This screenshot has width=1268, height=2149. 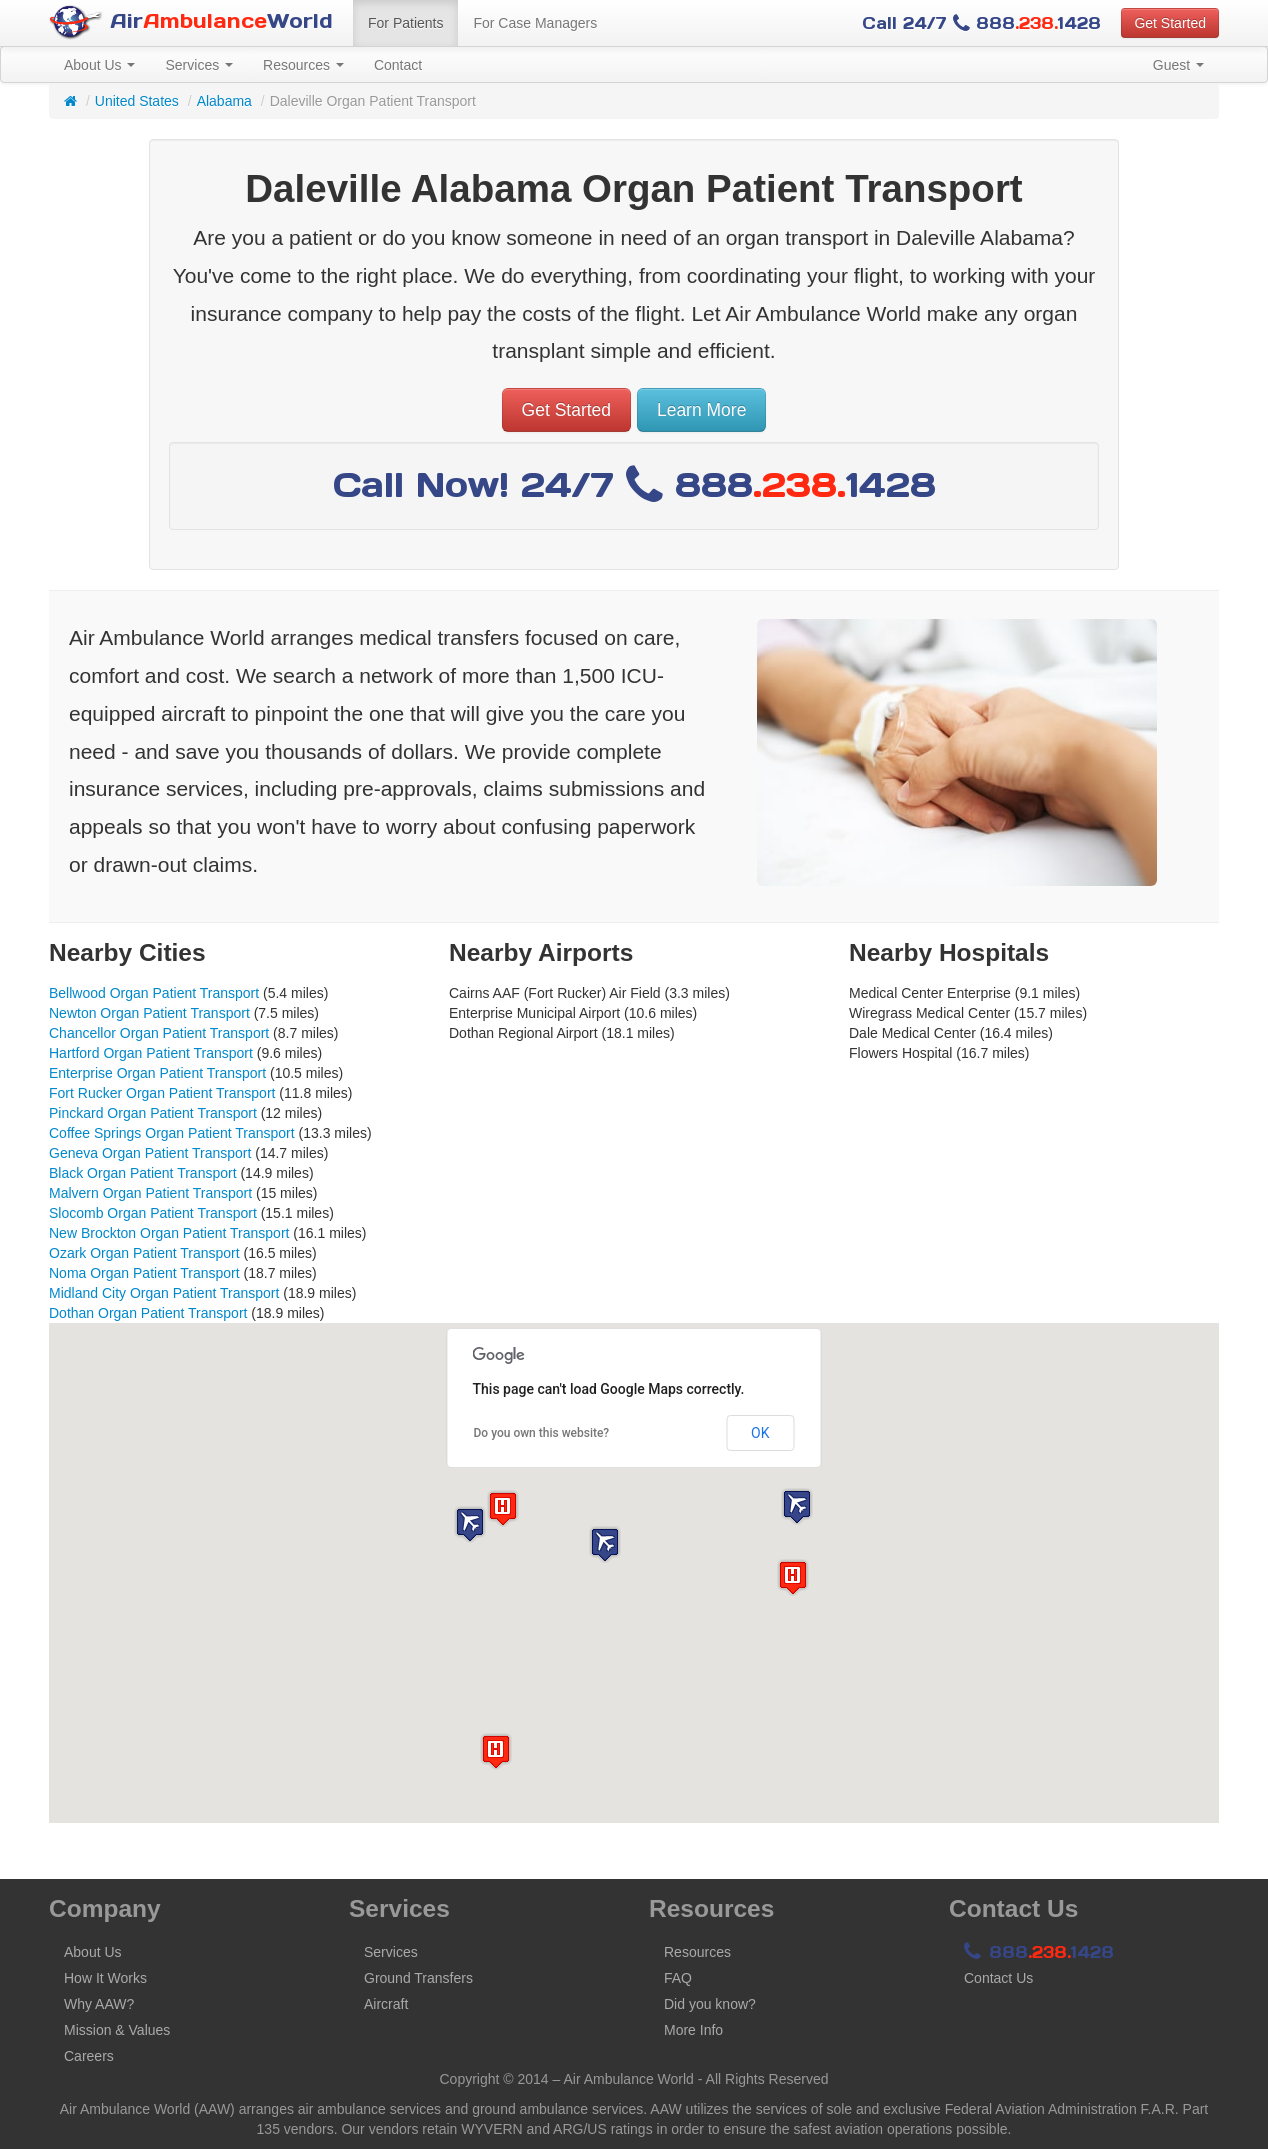 What do you see at coordinates (1170, 23) in the screenshot?
I see `Get Started [button]` at bounding box center [1170, 23].